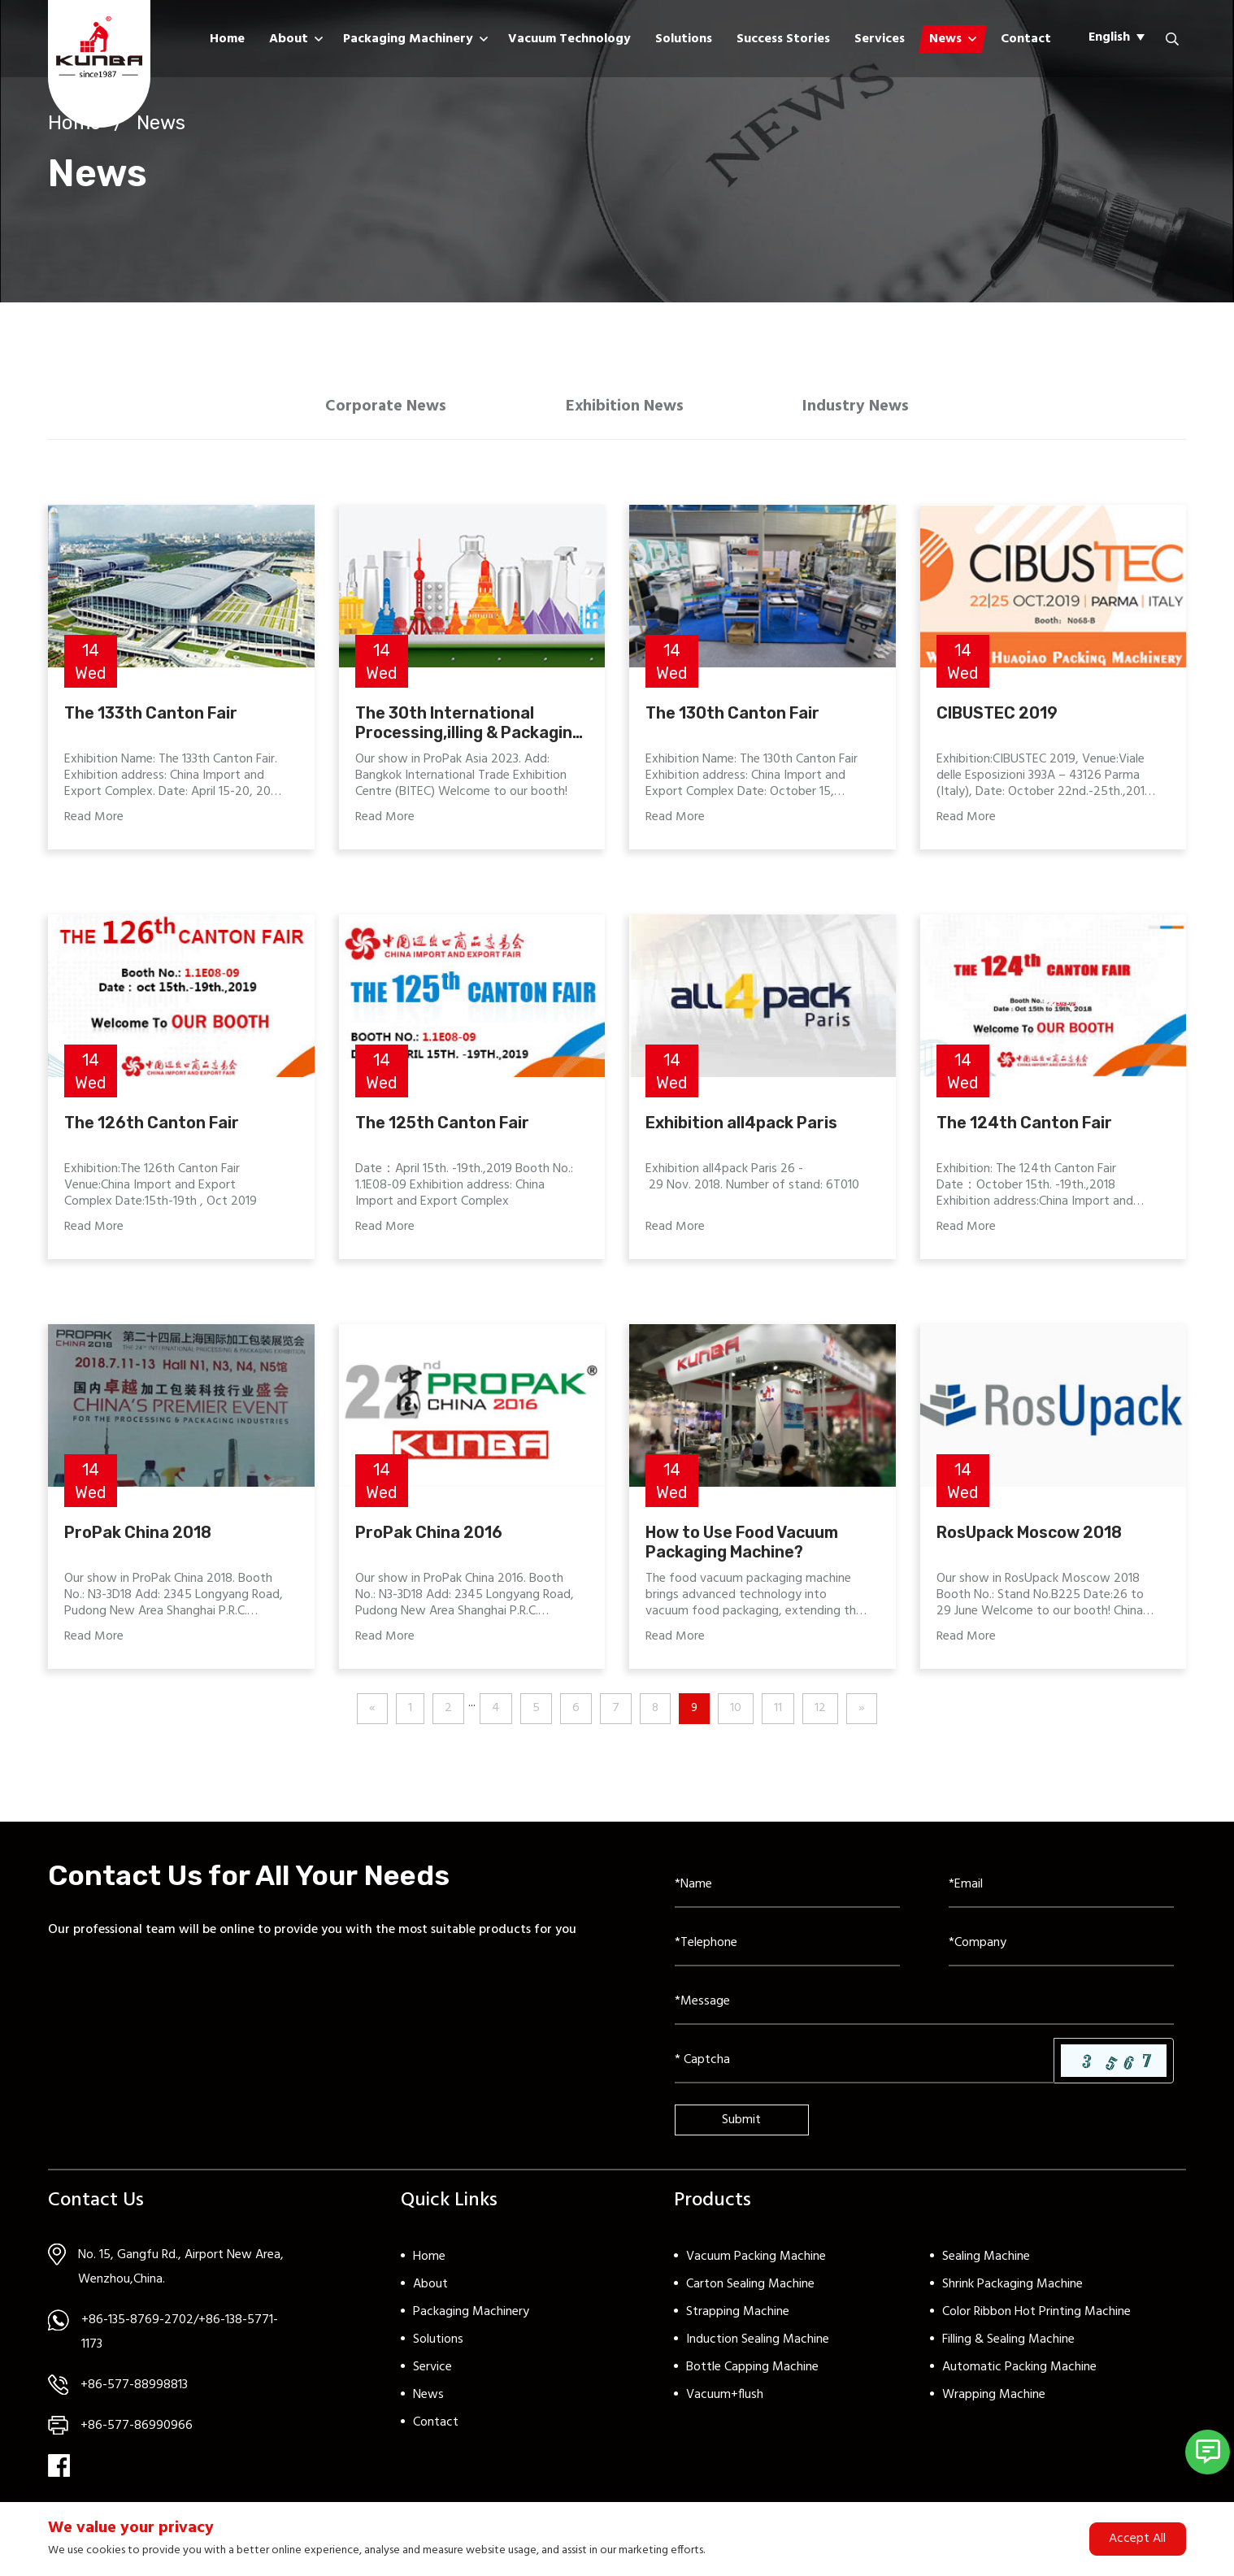 This screenshot has height=2576, width=1234. What do you see at coordinates (683, 39) in the screenshot?
I see `Solutions` at bounding box center [683, 39].